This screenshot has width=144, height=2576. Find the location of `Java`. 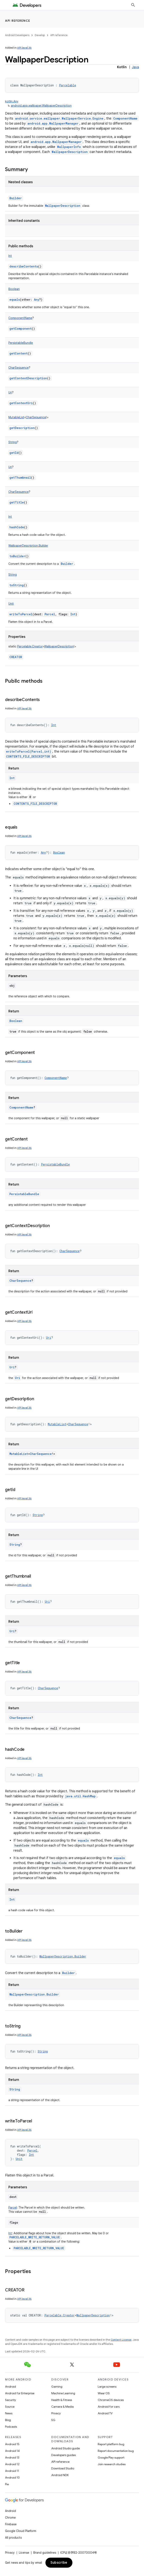

Java is located at coordinates (135, 67).